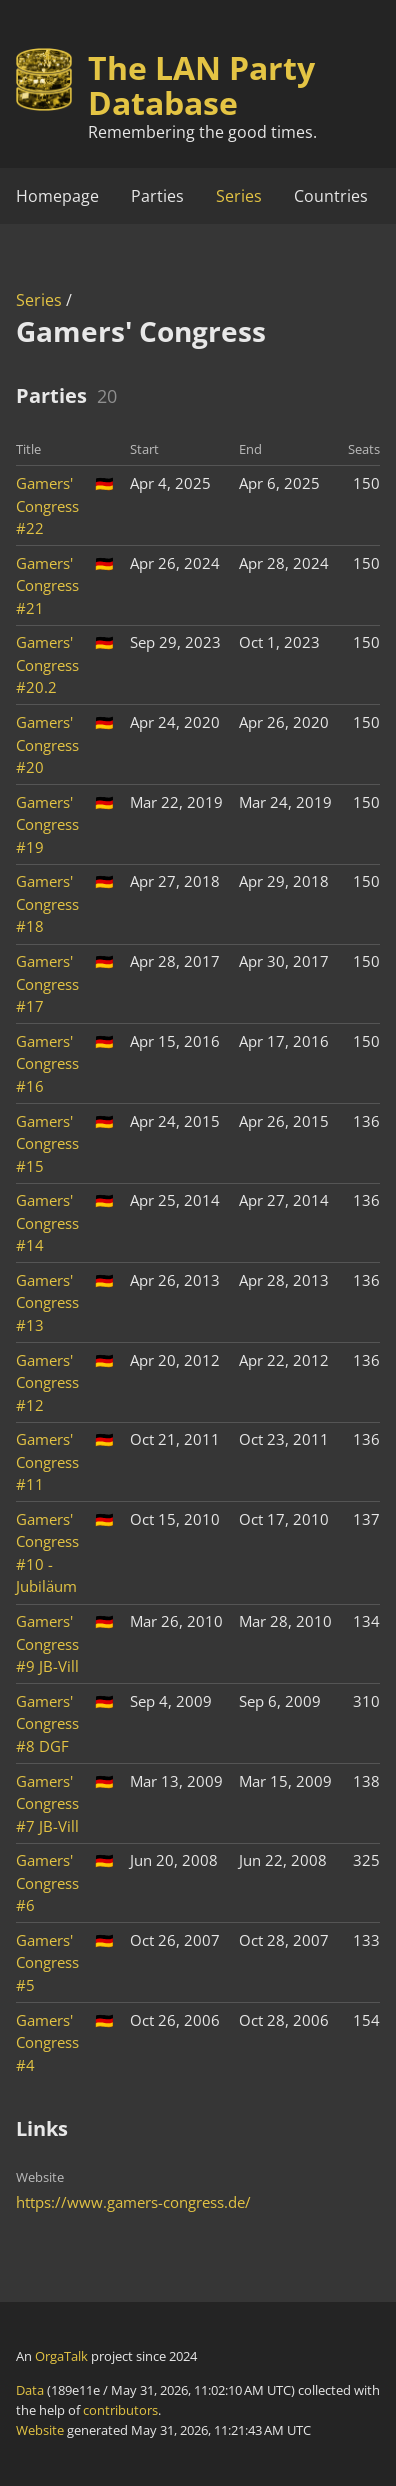  Describe the element at coordinates (47, 1063) in the screenshot. I see `Gamers' Congress #16` at that location.